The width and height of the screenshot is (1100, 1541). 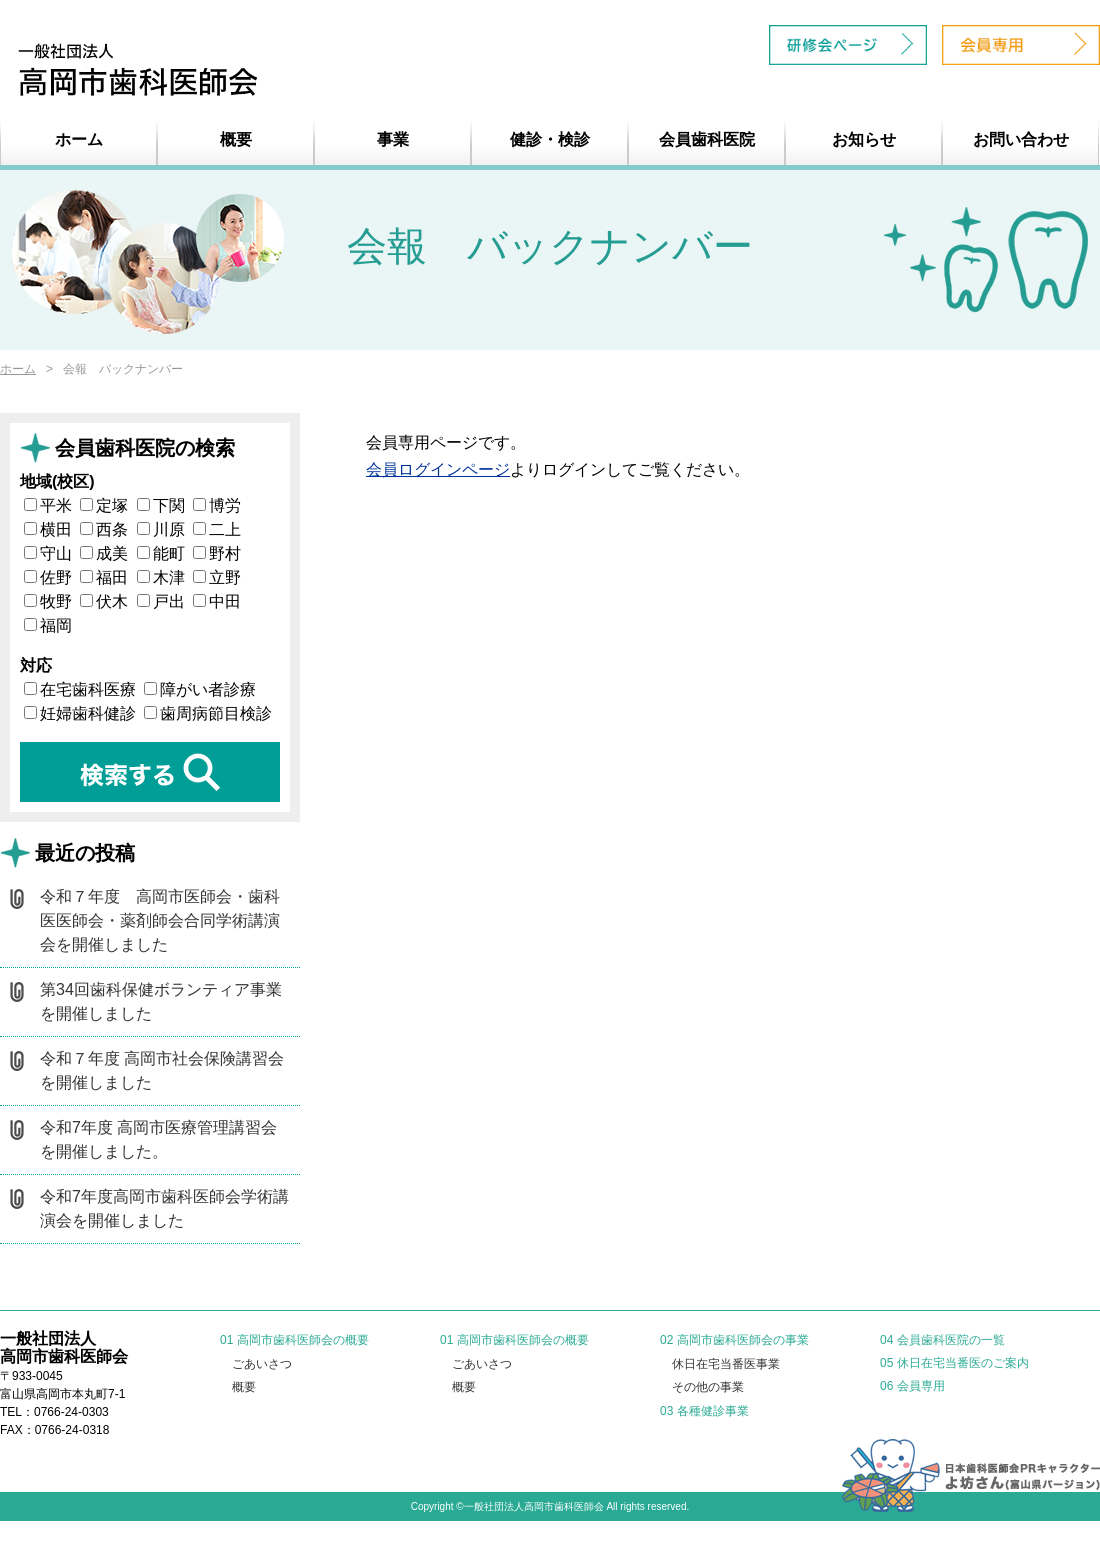 What do you see at coordinates (734, 1340) in the screenshot?
I see `02 高岡市歯科医師会の事業` at bounding box center [734, 1340].